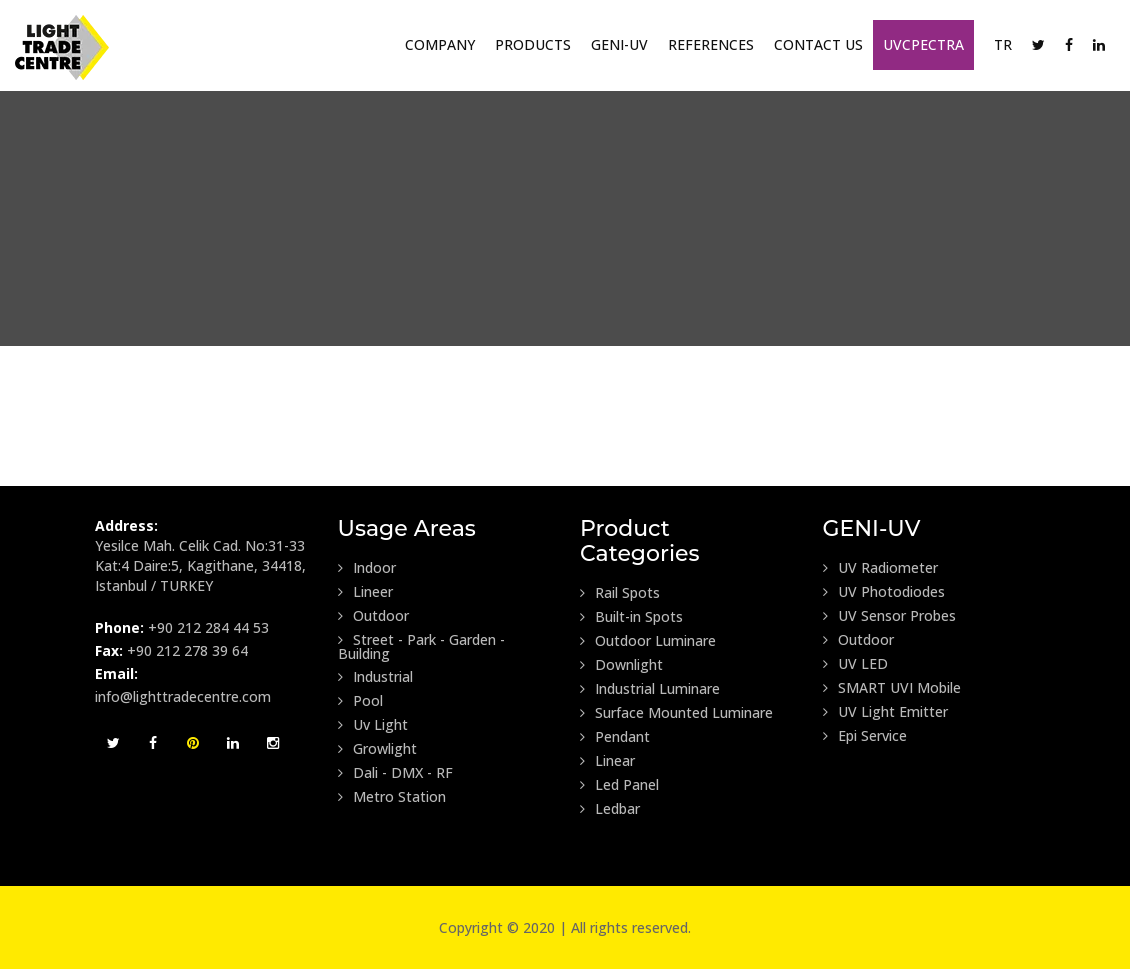 The width and height of the screenshot is (1130, 969). I want to click on Rail Spots, so click(620, 593).